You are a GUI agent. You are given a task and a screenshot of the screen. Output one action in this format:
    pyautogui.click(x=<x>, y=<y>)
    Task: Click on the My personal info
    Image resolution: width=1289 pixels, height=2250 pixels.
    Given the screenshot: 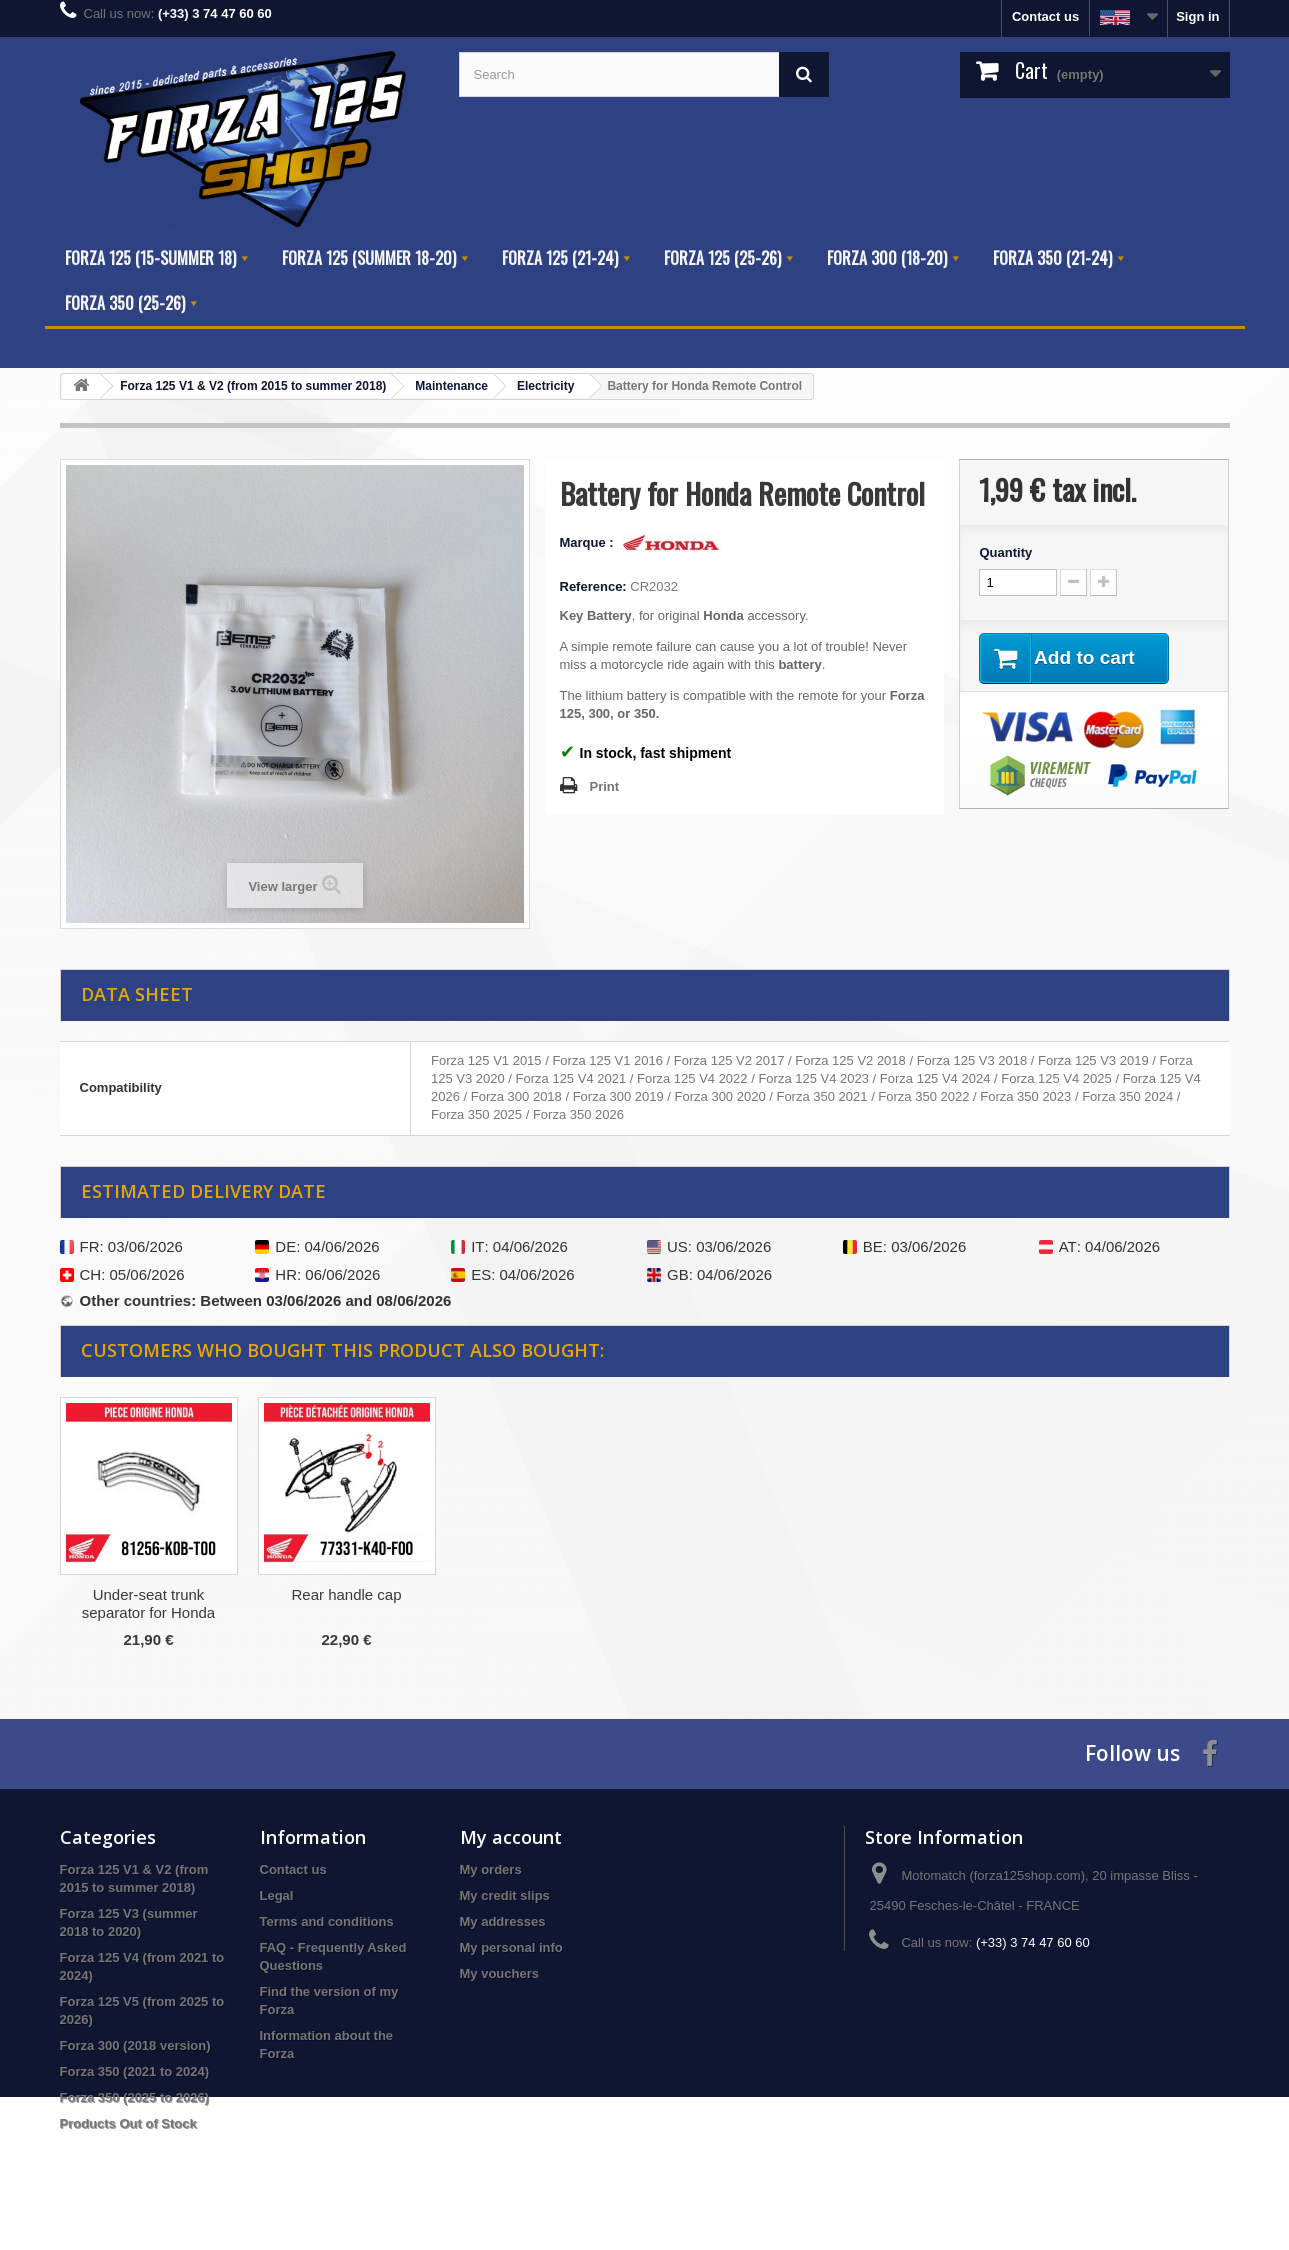 What is the action you would take?
    pyautogui.click(x=511, y=1947)
    